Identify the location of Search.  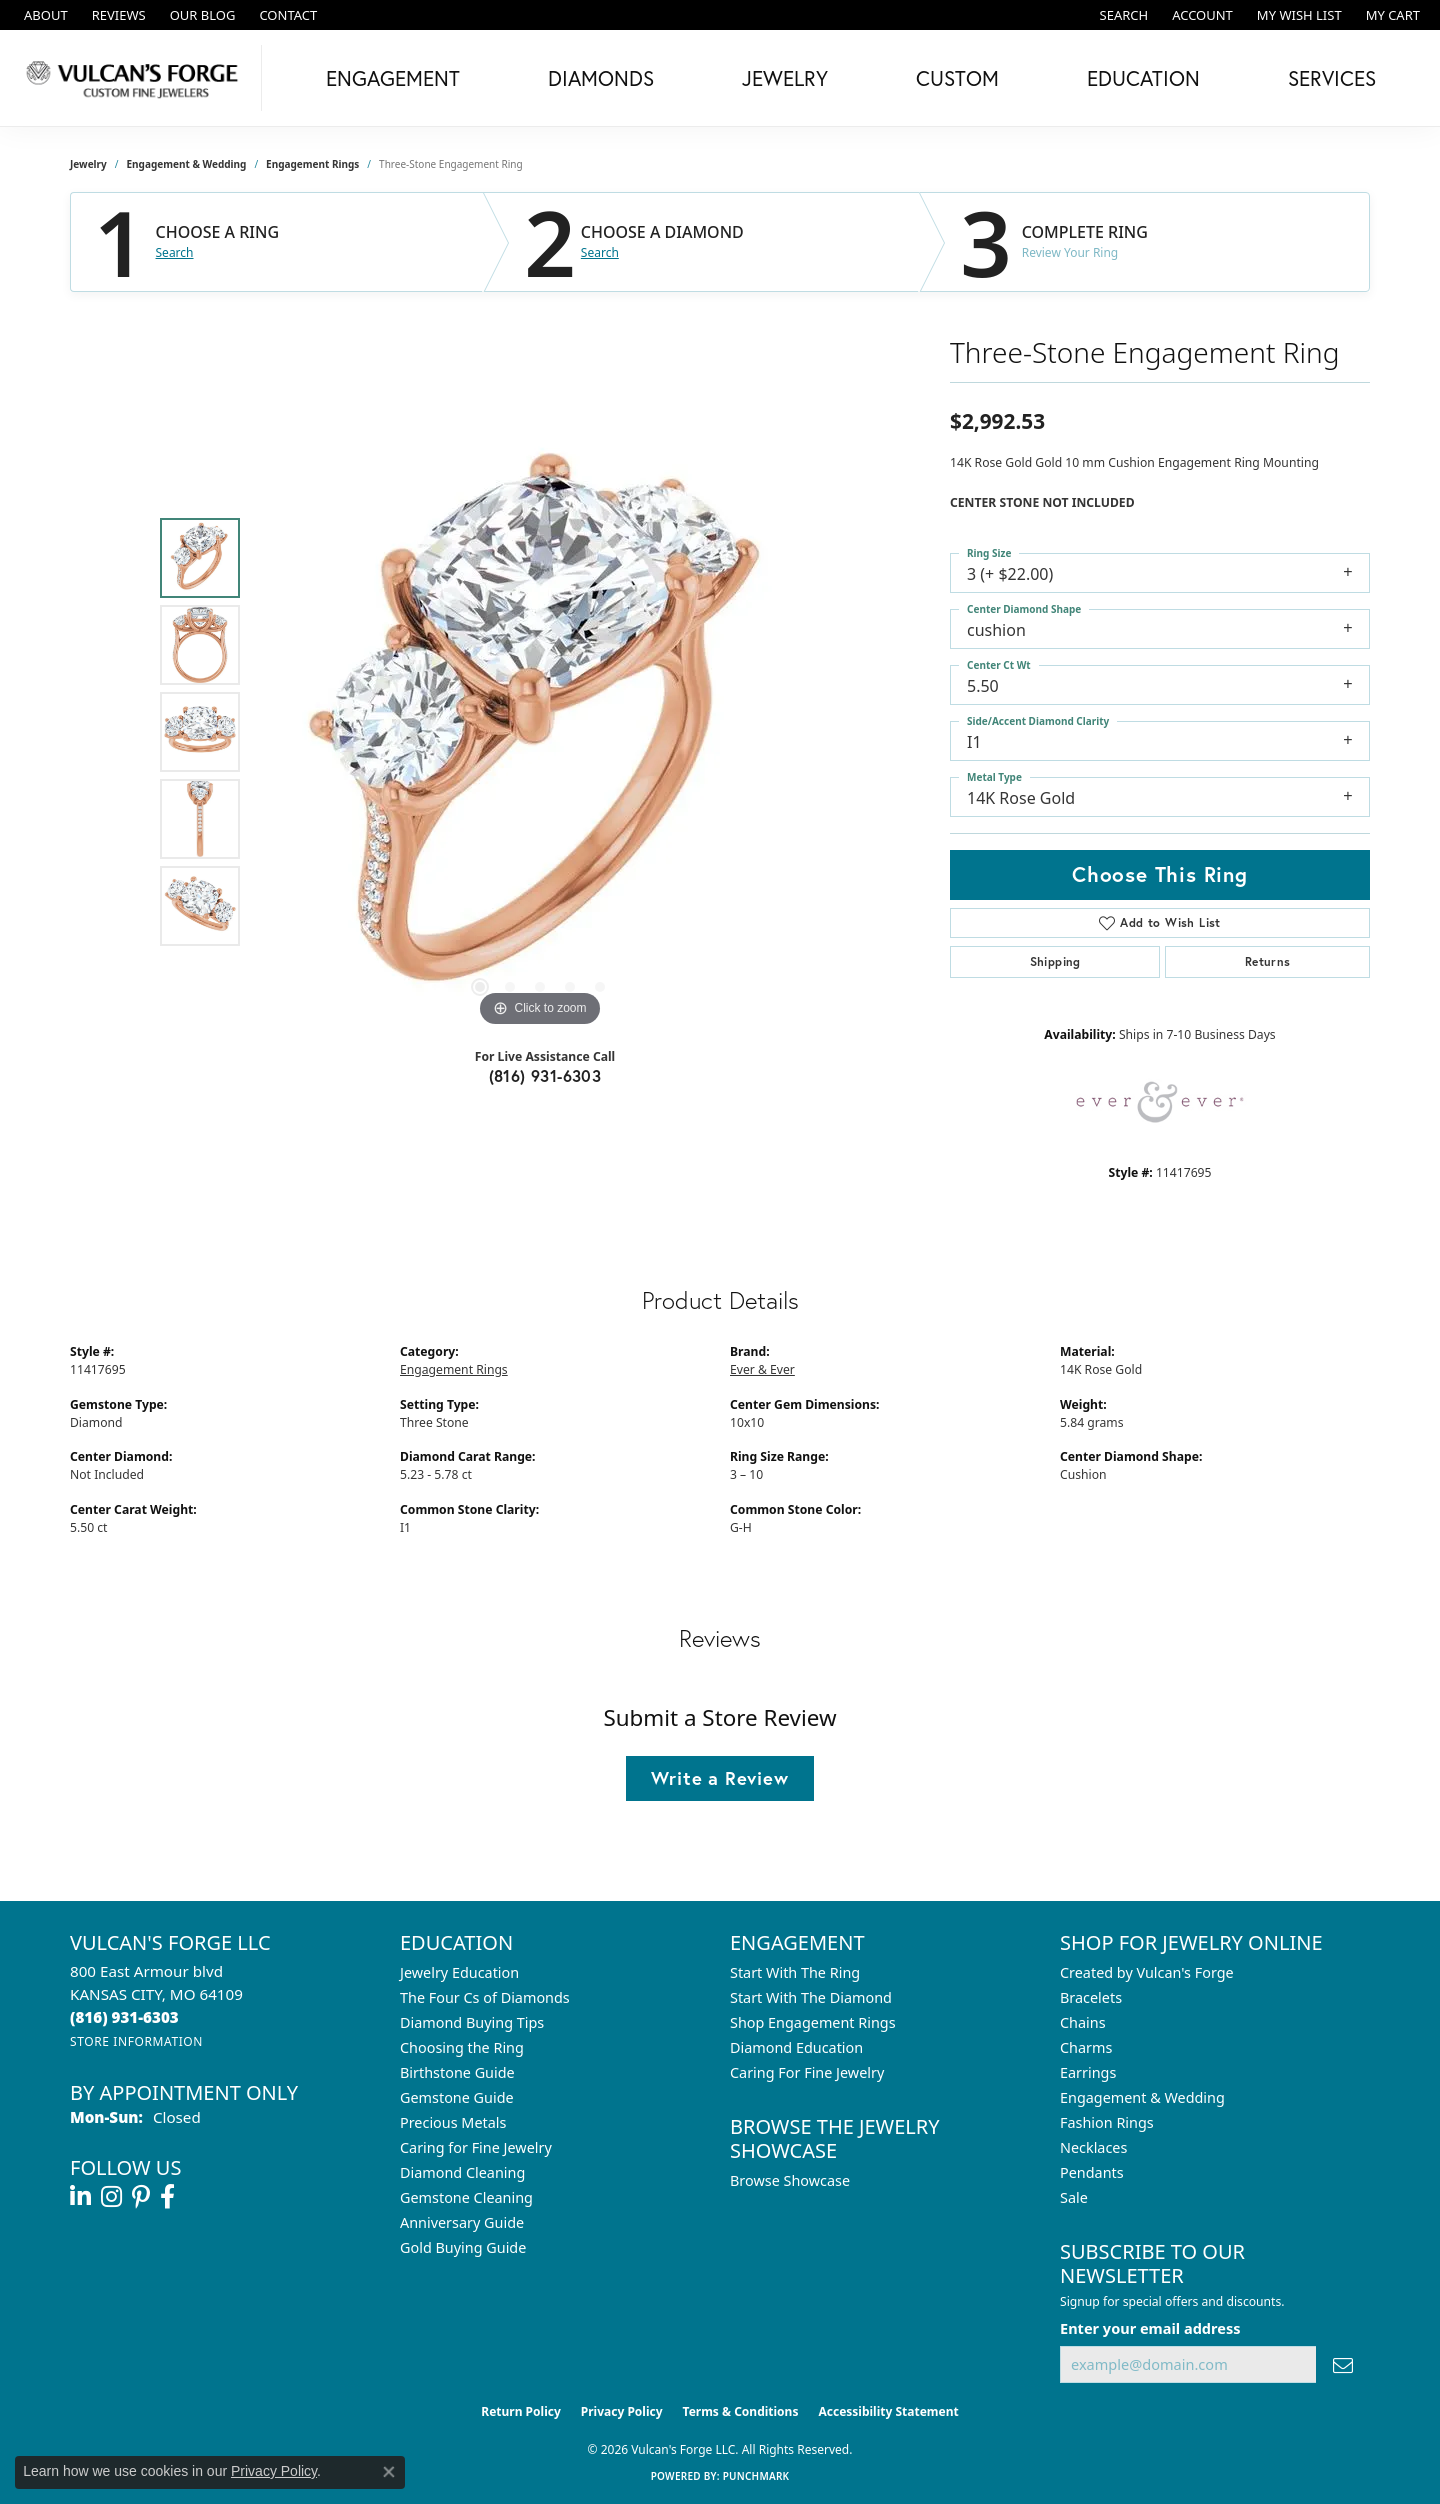
(175, 253).